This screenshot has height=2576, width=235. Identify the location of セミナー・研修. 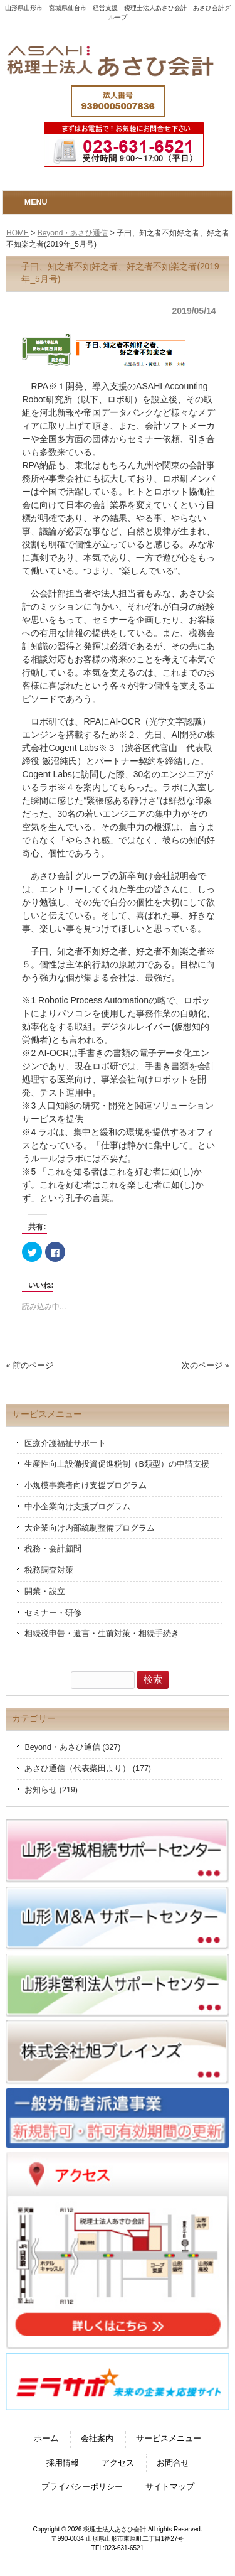
(52, 1613).